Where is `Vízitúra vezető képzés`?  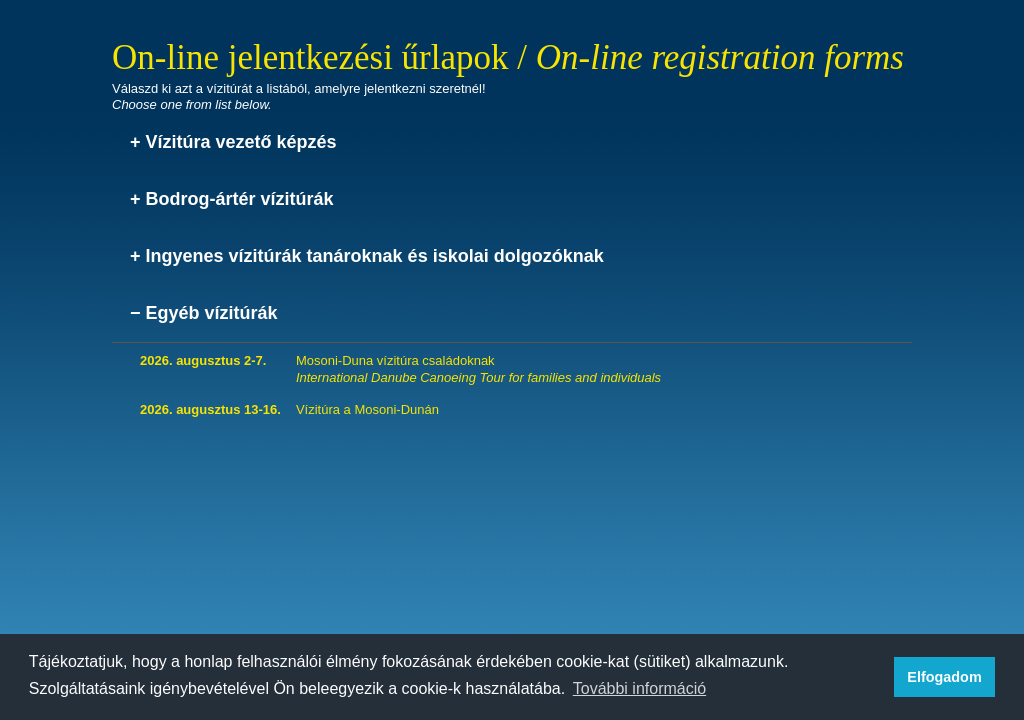 Vízitúra vezető képzés is located at coordinates (241, 142).